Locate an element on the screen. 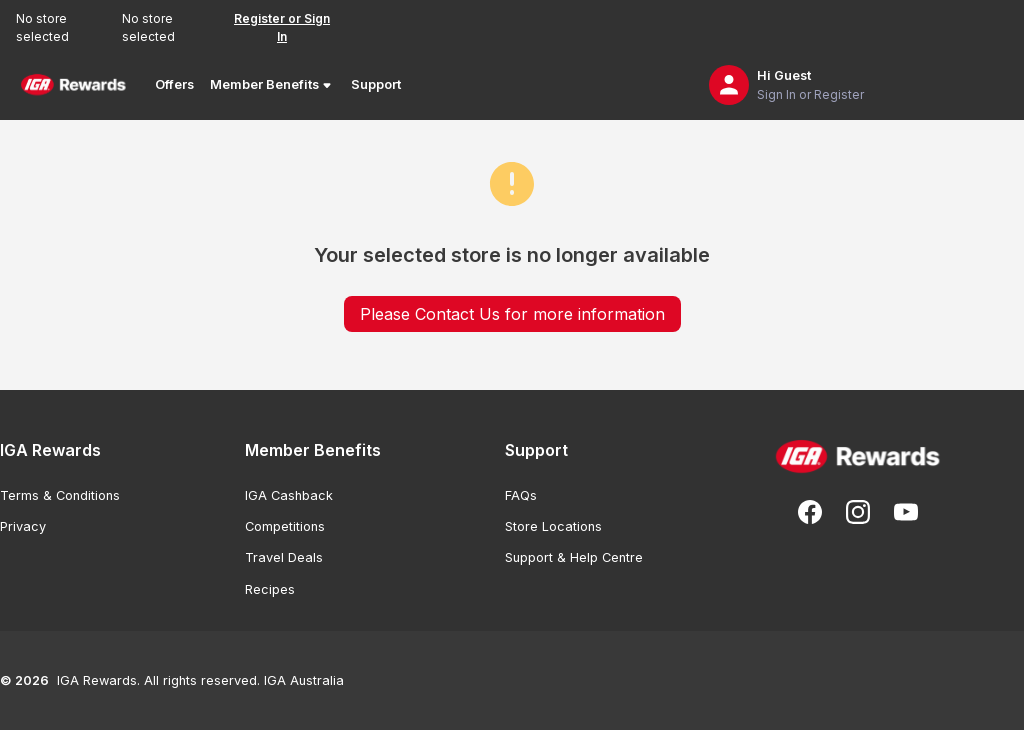 The height and width of the screenshot is (730, 1024). Privacy is located at coordinates (23, 526).